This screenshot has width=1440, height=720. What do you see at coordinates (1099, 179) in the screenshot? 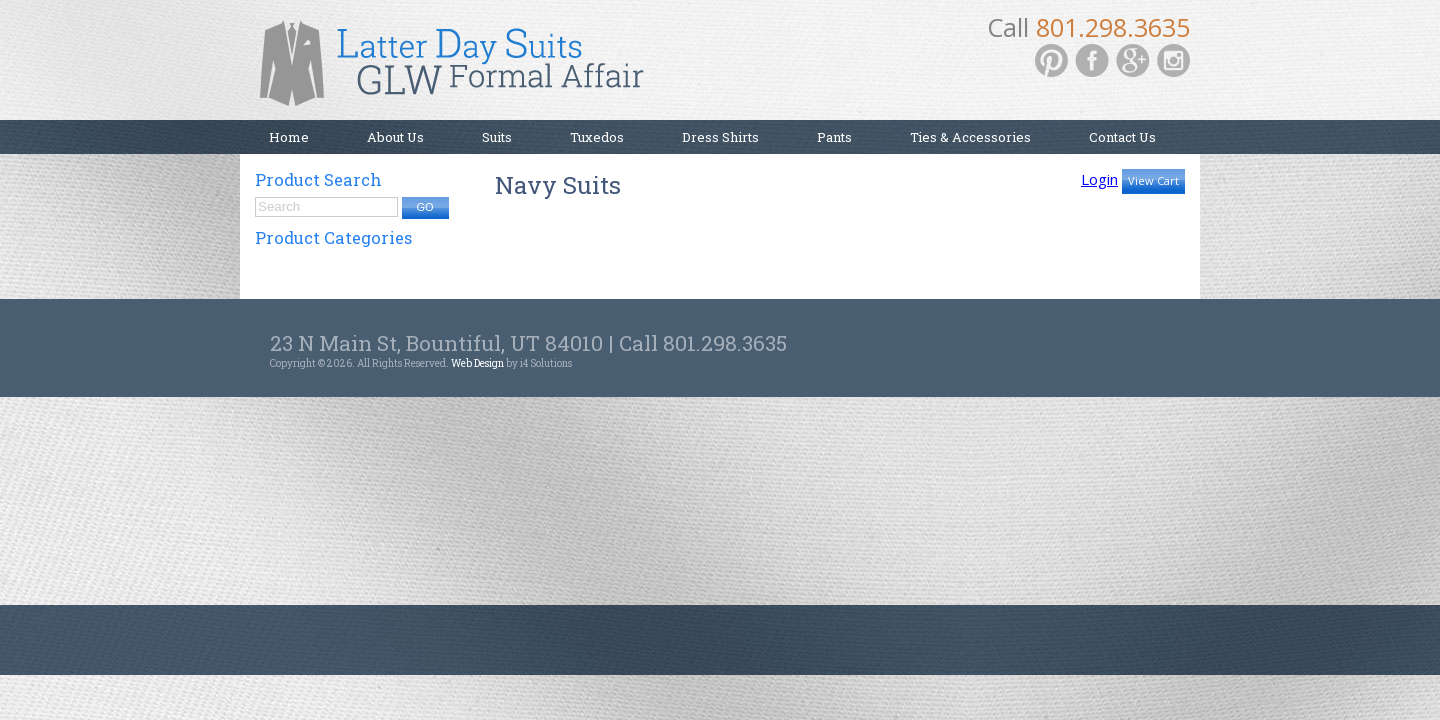
I see `Login` at bounding box center [1099, 179].